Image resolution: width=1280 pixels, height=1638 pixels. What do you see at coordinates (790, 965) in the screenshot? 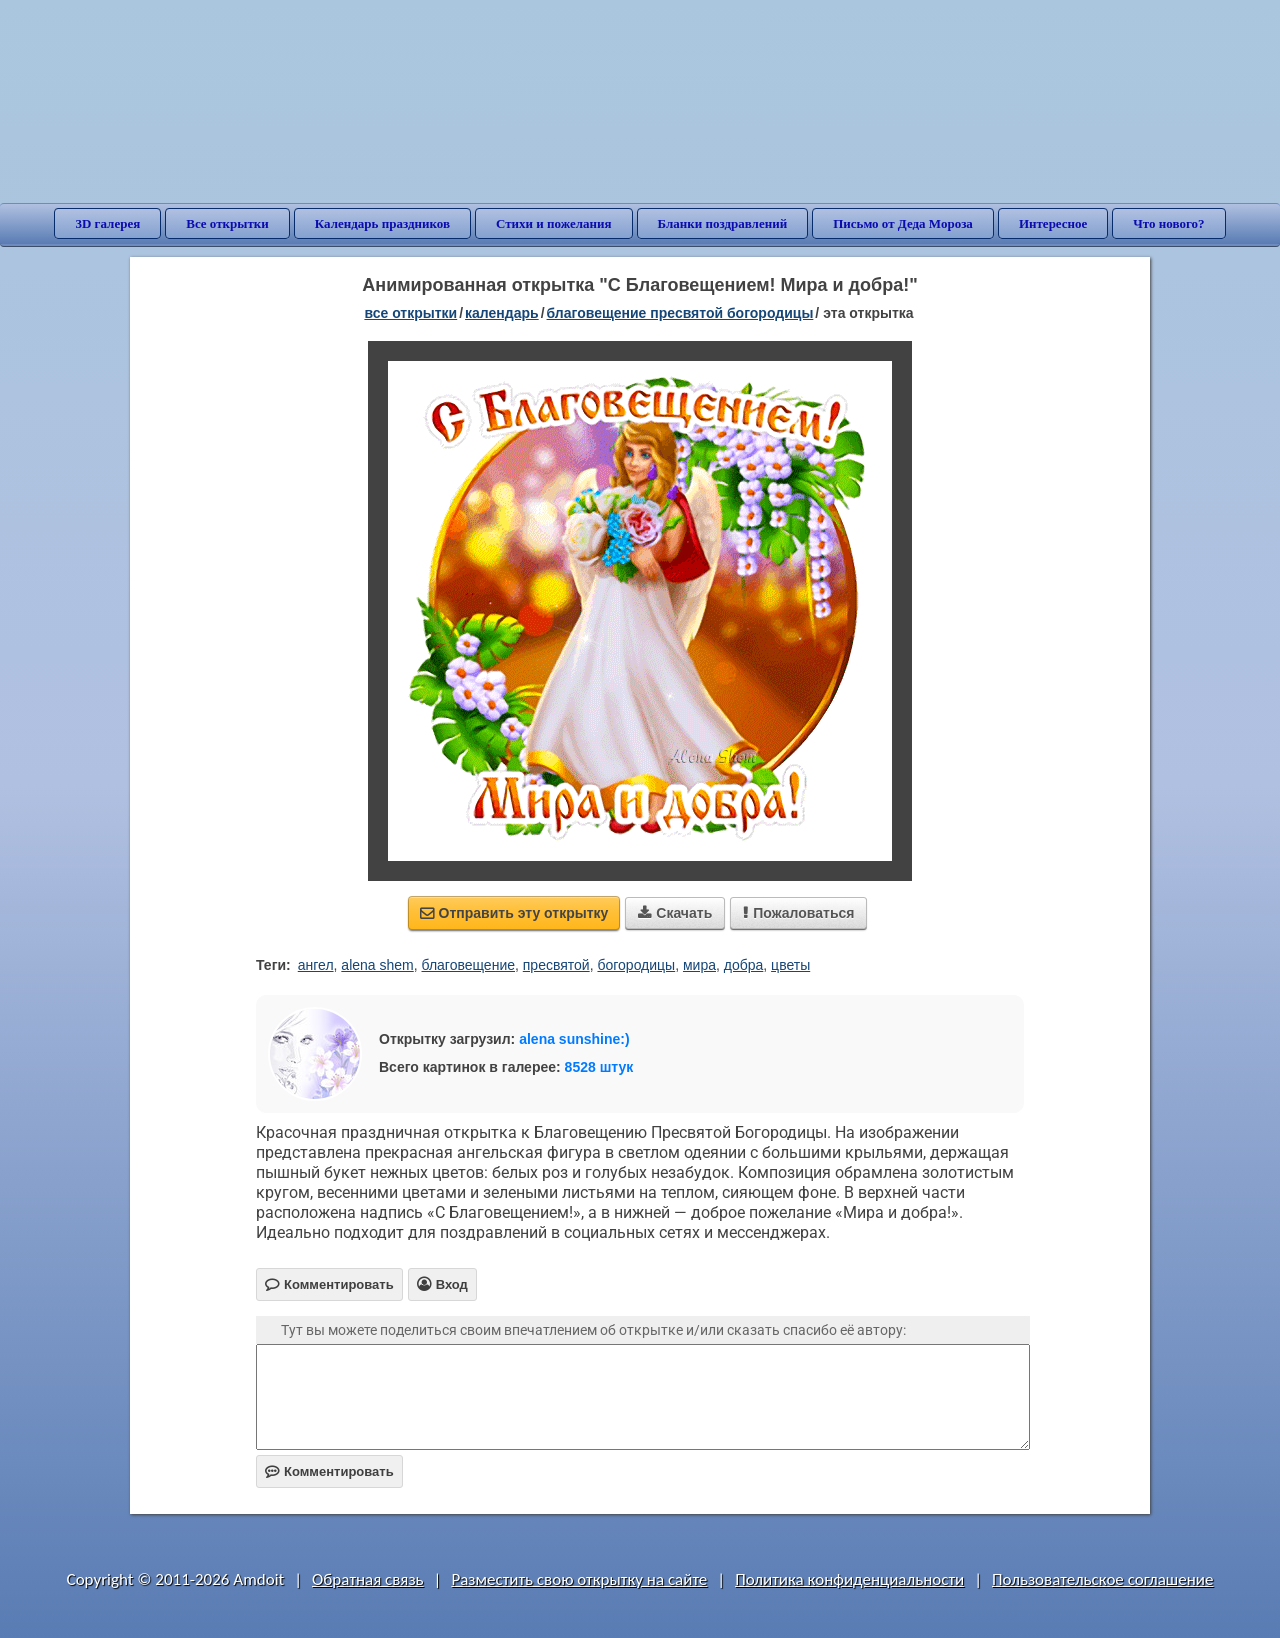
I see `цветы` at bounding box center [790, 965].